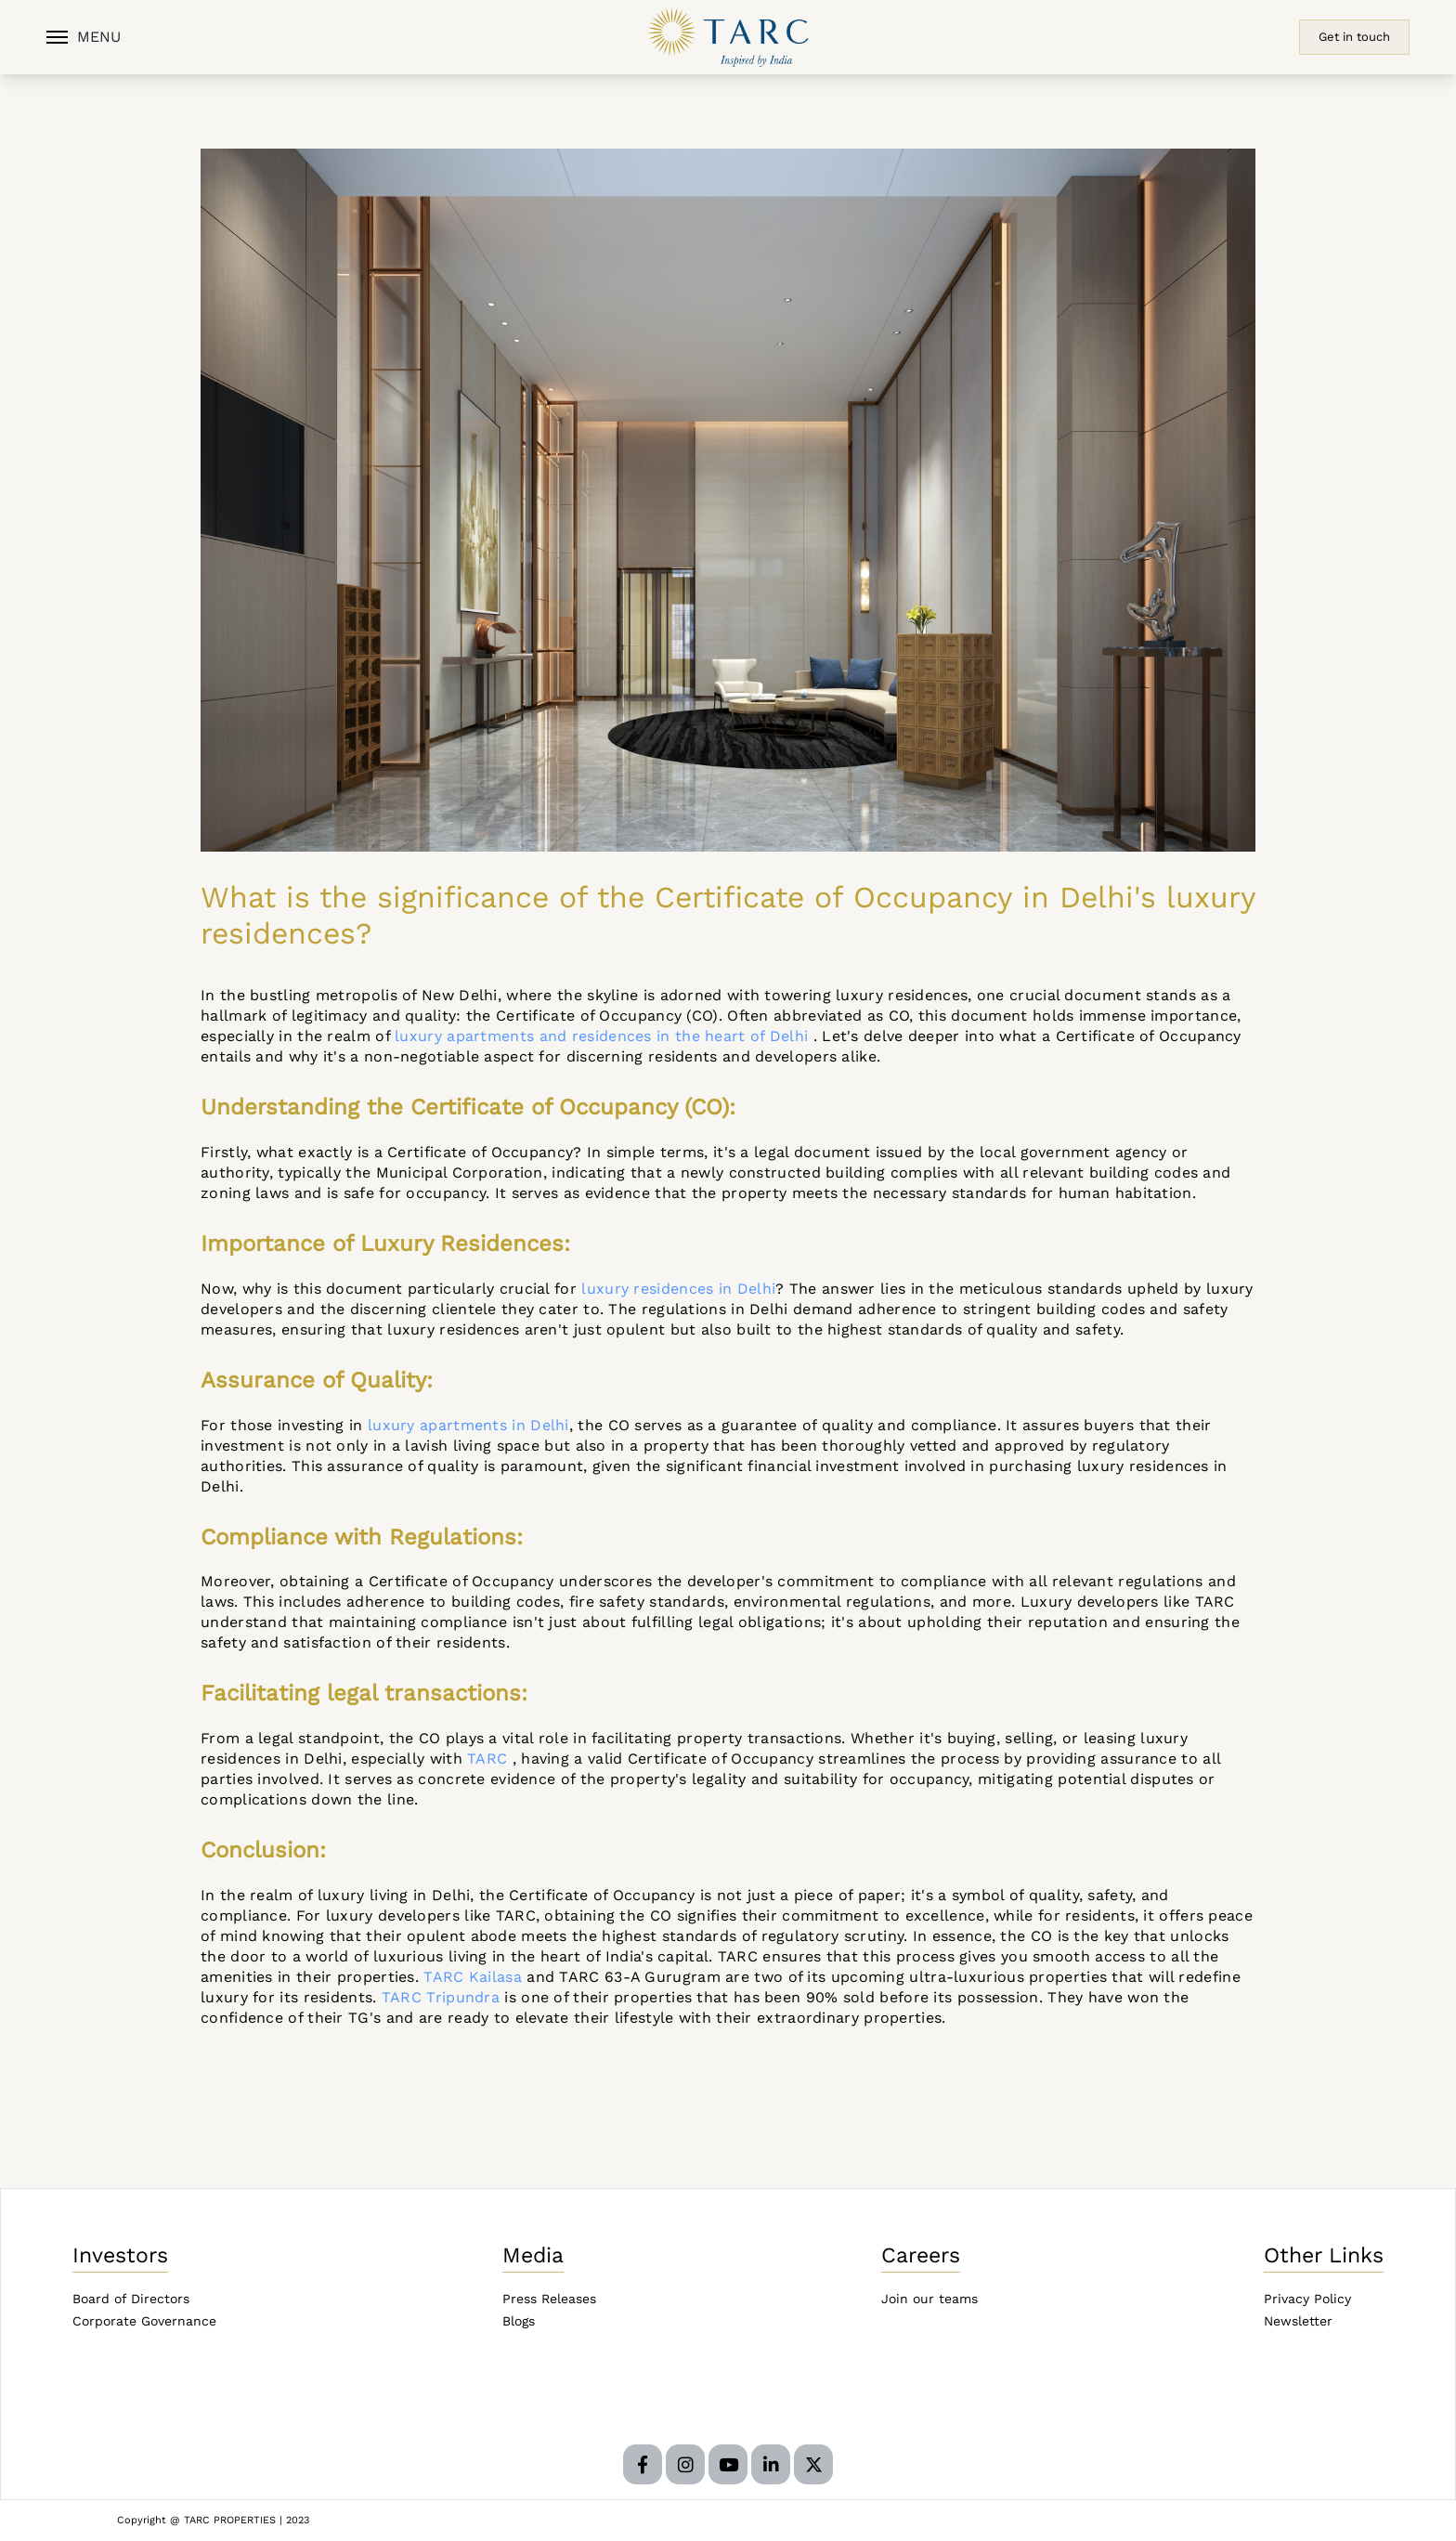  Describe the element at coordinates (678, 1288) in the screenshot. I see `luxury residences in Delhi` at that location.